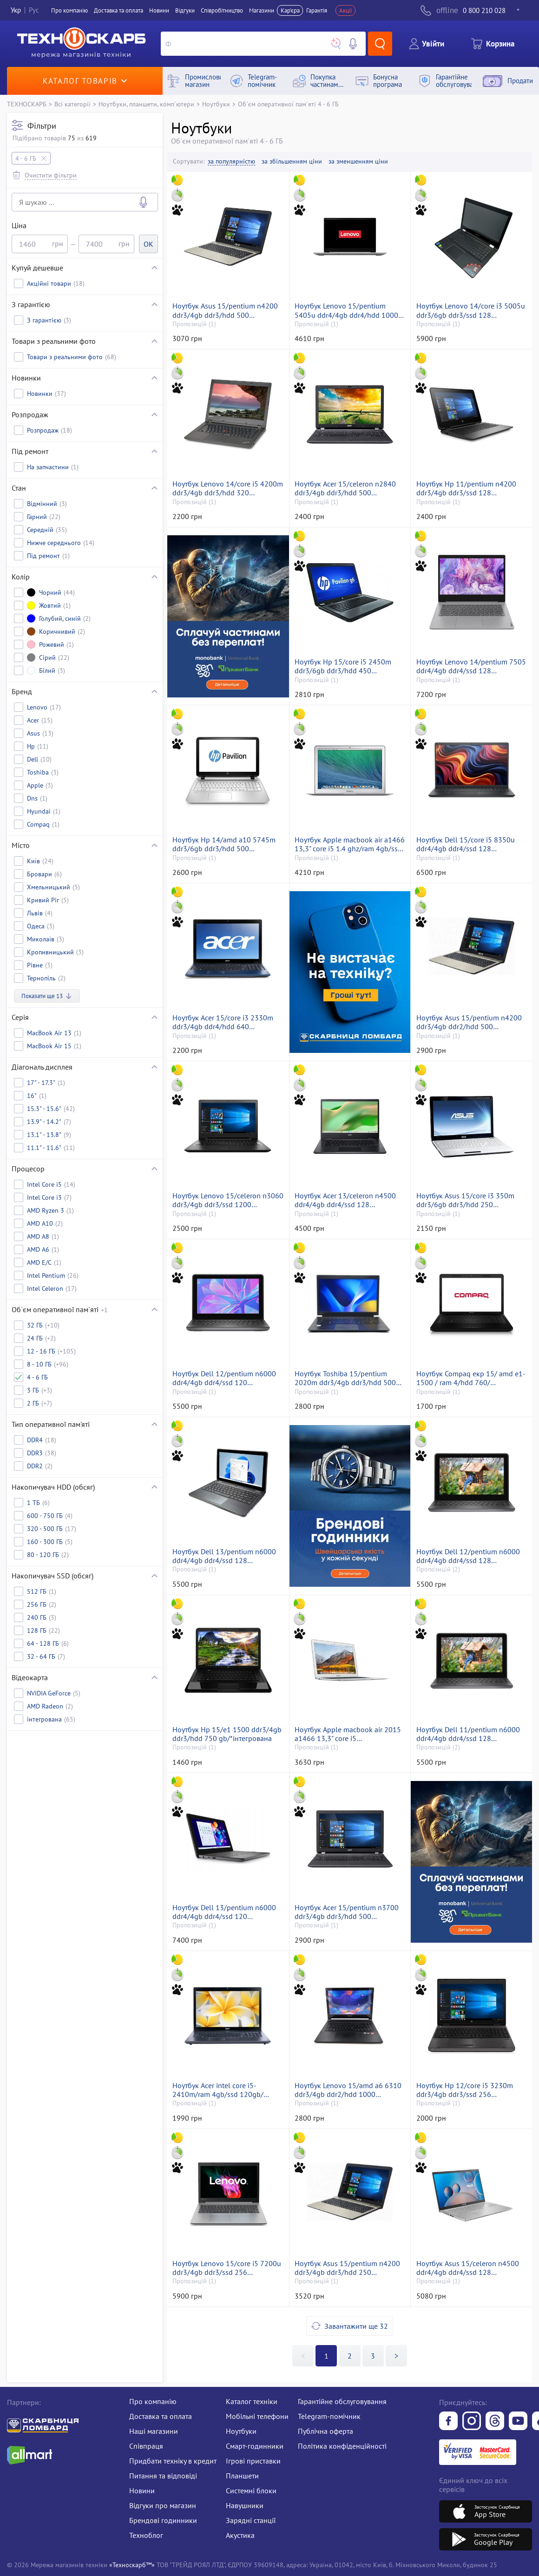  Describe the element at coordinates (468, 1734) in the screenshot. I see `Ноутбук Dell 11/pentium n6000 ddr4/4gb ddr4/ssd 128 gb/*інтегрована` at that location.